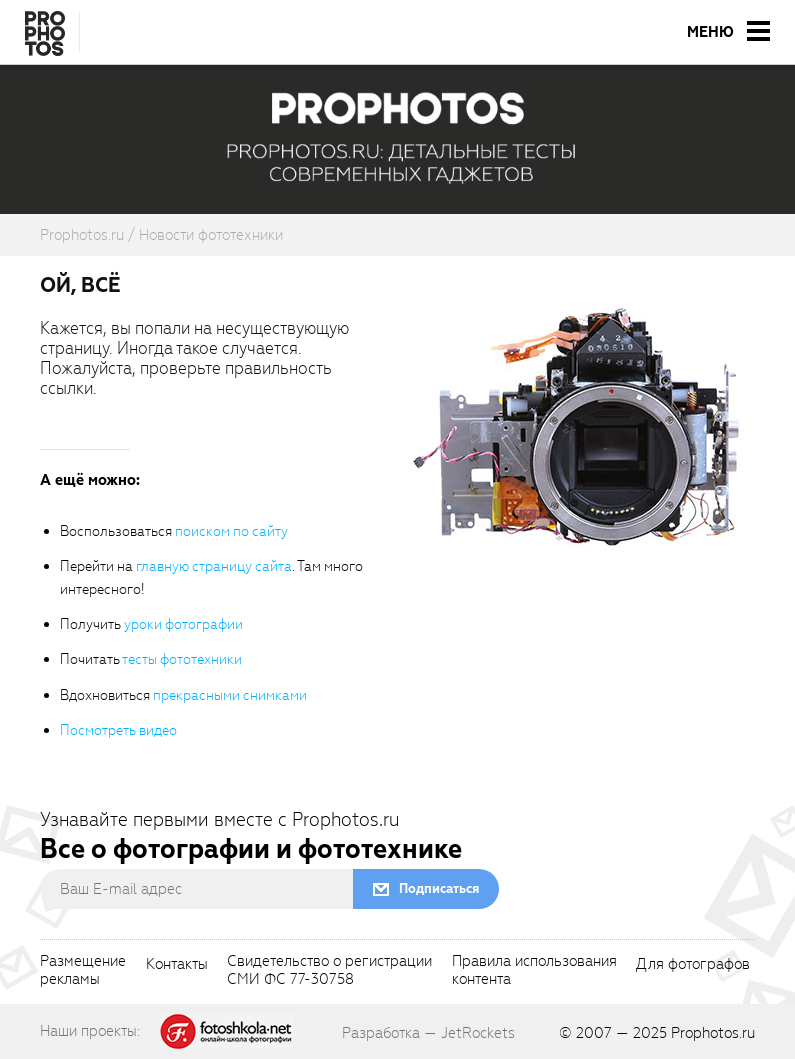 The image size is (795, 1059). I want to click on Размещениерекламы, so click(83, 971).